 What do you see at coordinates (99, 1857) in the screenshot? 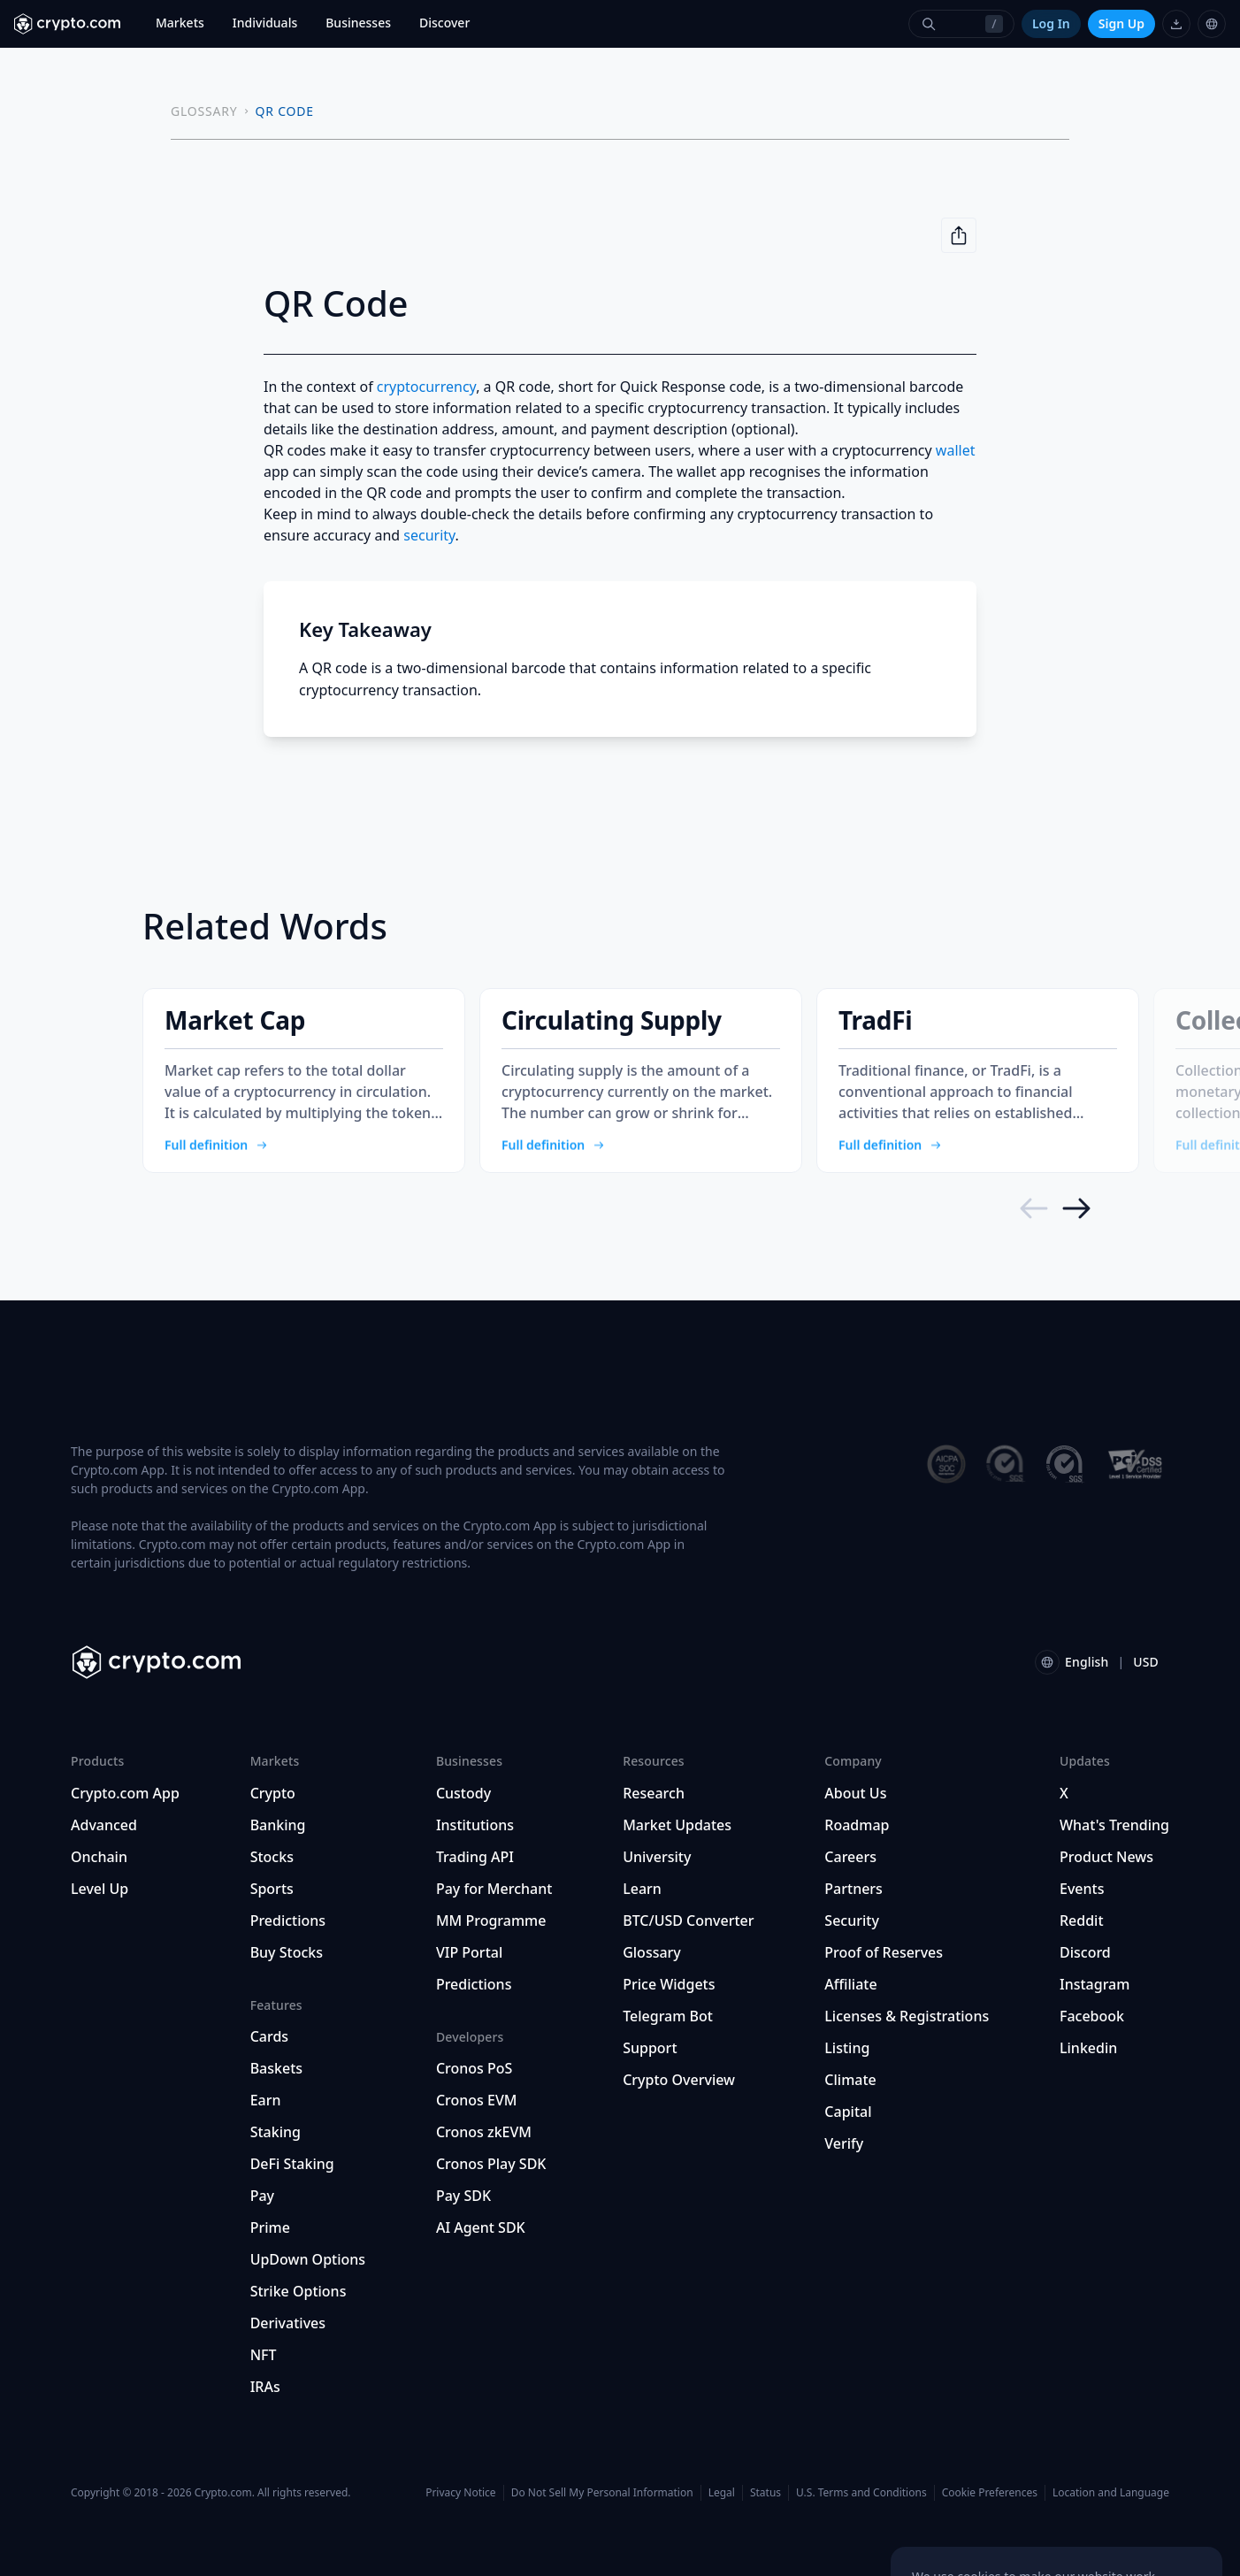
I see `Onchain` at bounding box center [99, 1857].